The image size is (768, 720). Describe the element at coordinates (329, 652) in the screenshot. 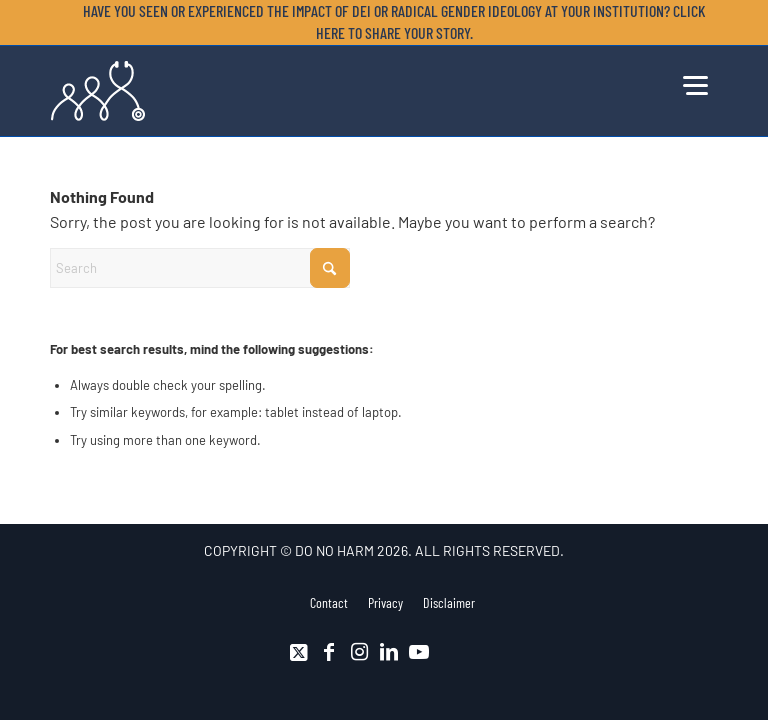

I see `[Link to Facebook]` at that location.